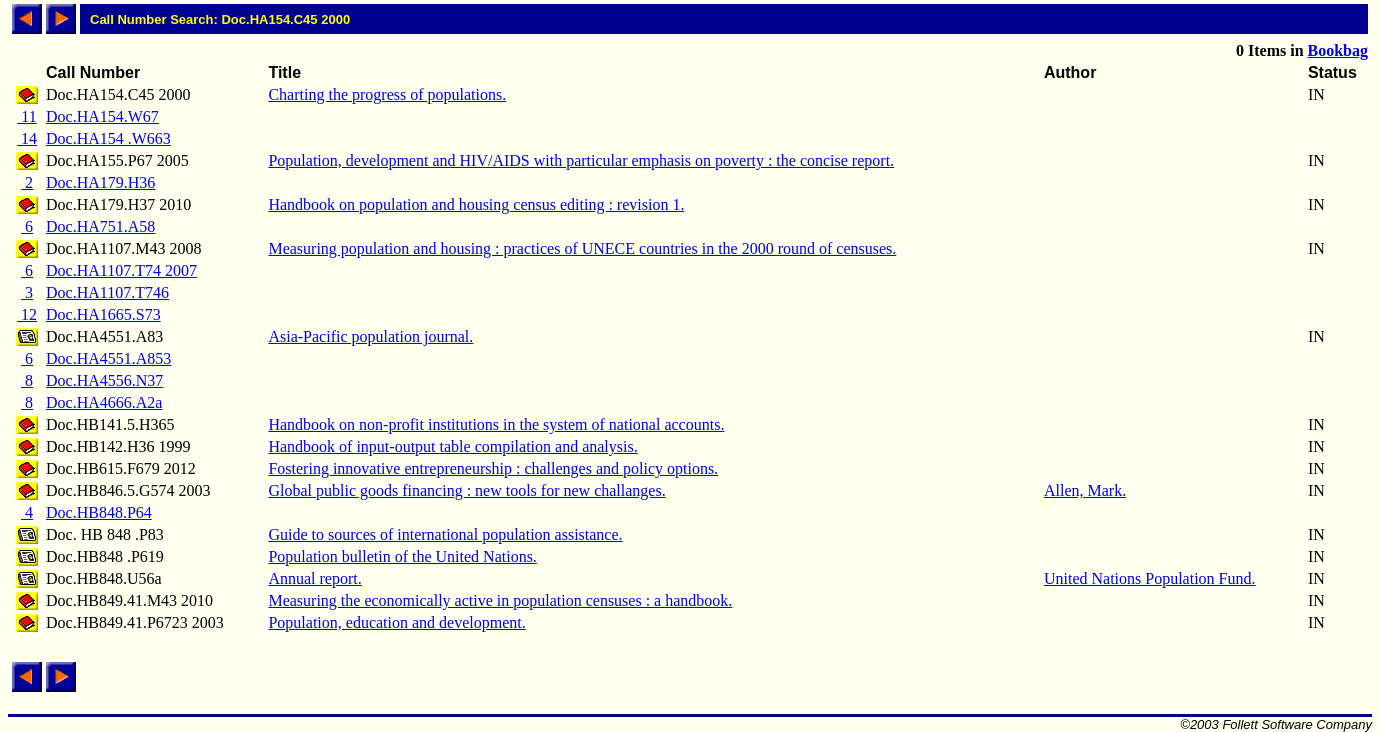 The image size is (1380, 732). What do you see at coordinates (99, 512) in the screenshot?
I see `Doc.HB848.P64` at bounding box center [99, 512].